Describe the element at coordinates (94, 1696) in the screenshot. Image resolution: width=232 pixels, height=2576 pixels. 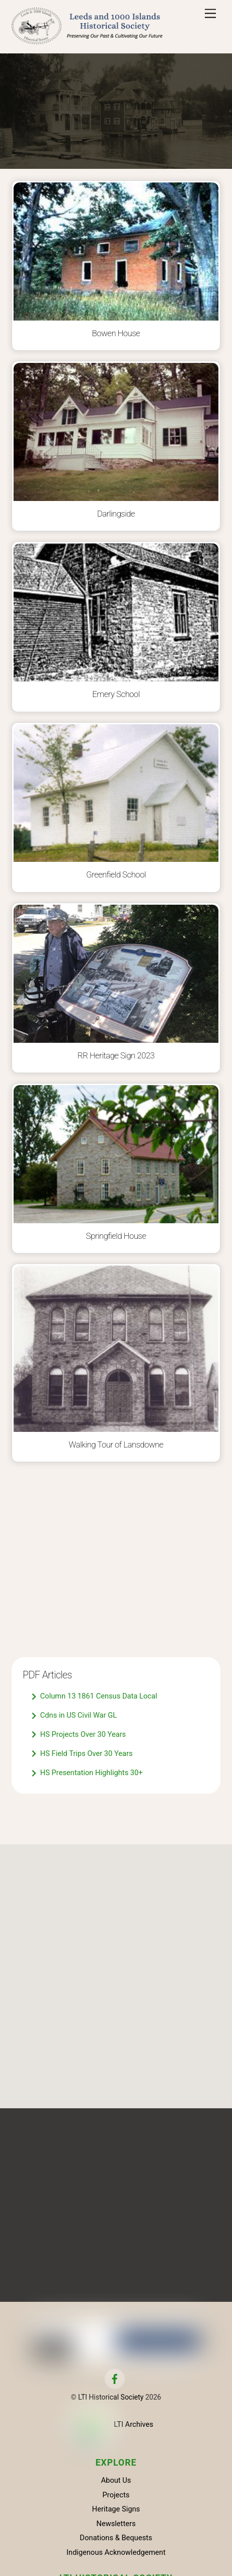
I see `Column 13 1861 Census Data Local` at that location.